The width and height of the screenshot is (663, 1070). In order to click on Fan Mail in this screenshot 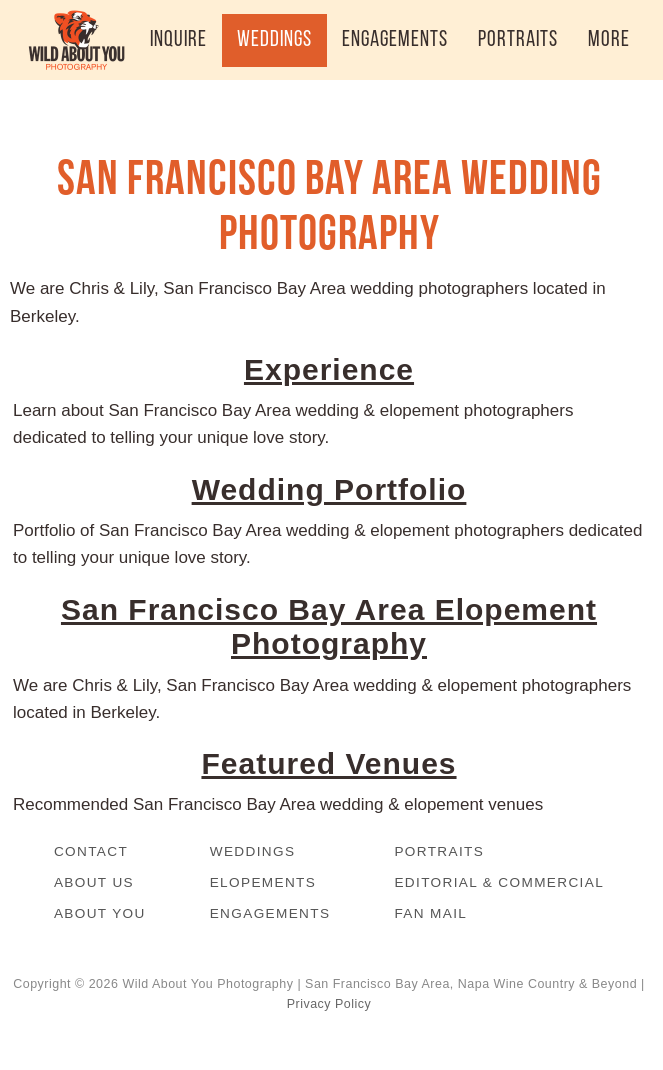, I will do `click(430, 913)`.